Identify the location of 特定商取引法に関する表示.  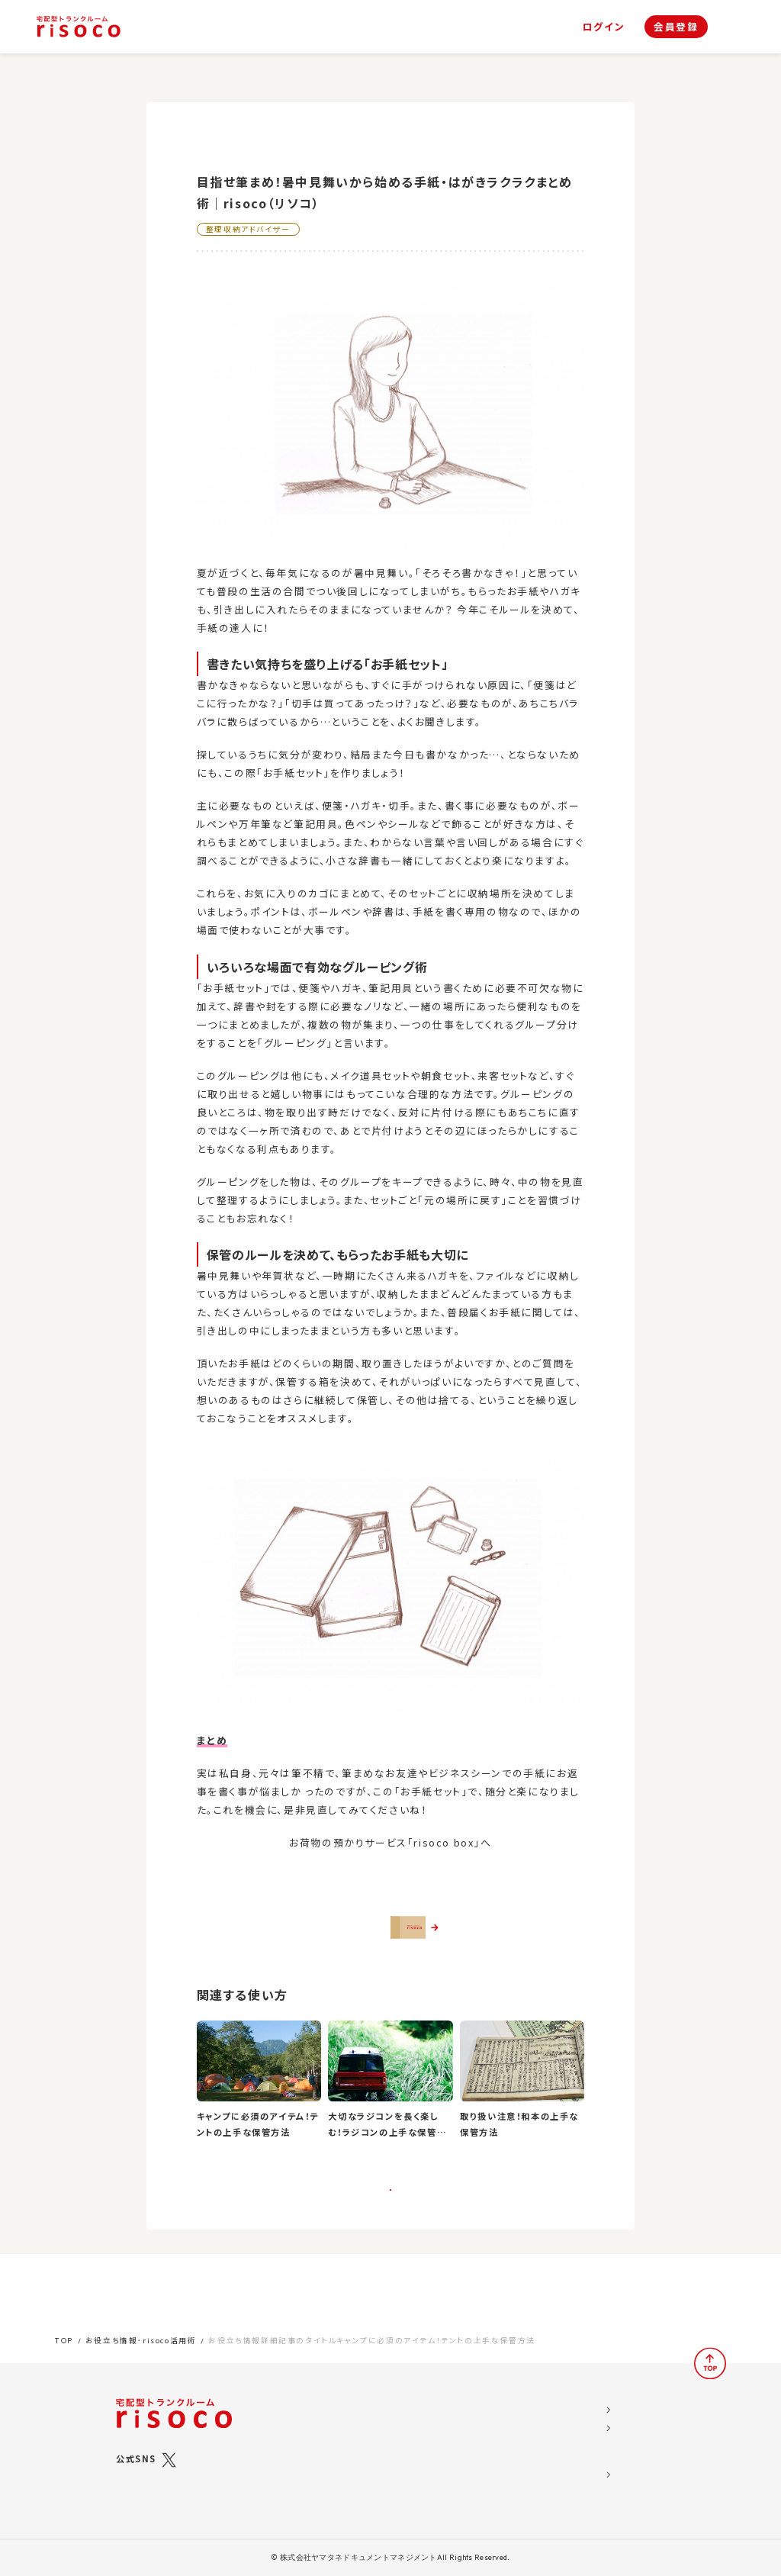
(587, 2456).